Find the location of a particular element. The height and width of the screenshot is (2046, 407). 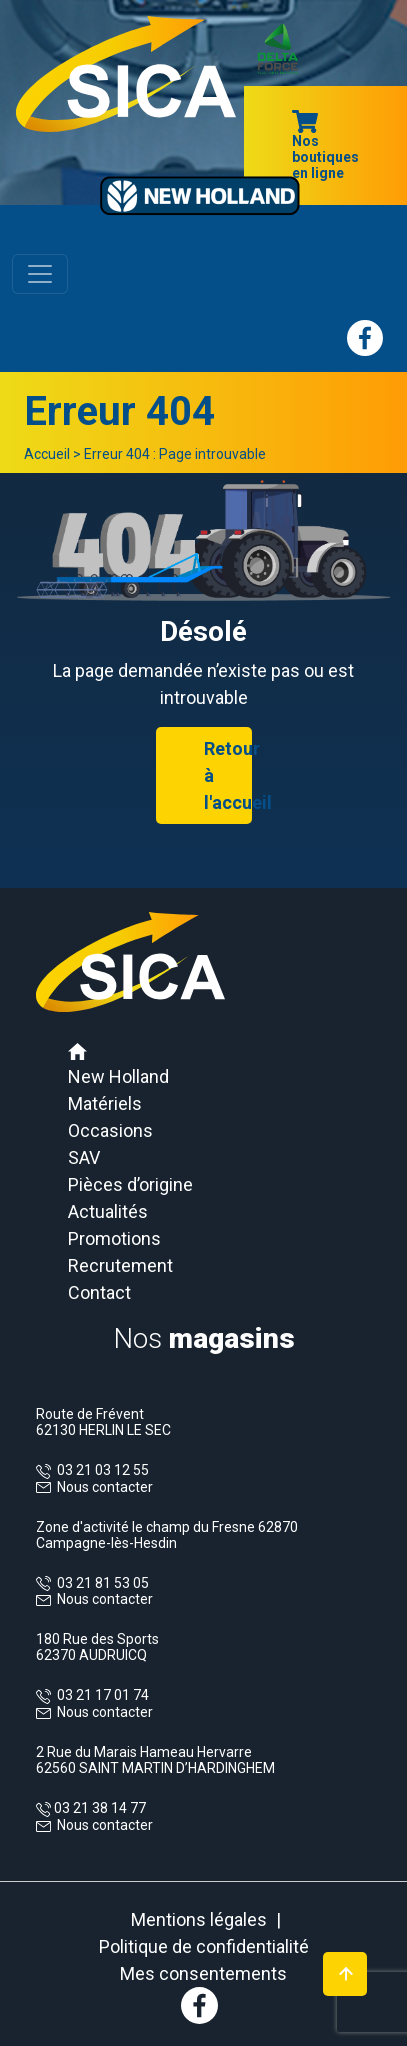

03 21 17 01 74 is located at coordinates (100, 1695).